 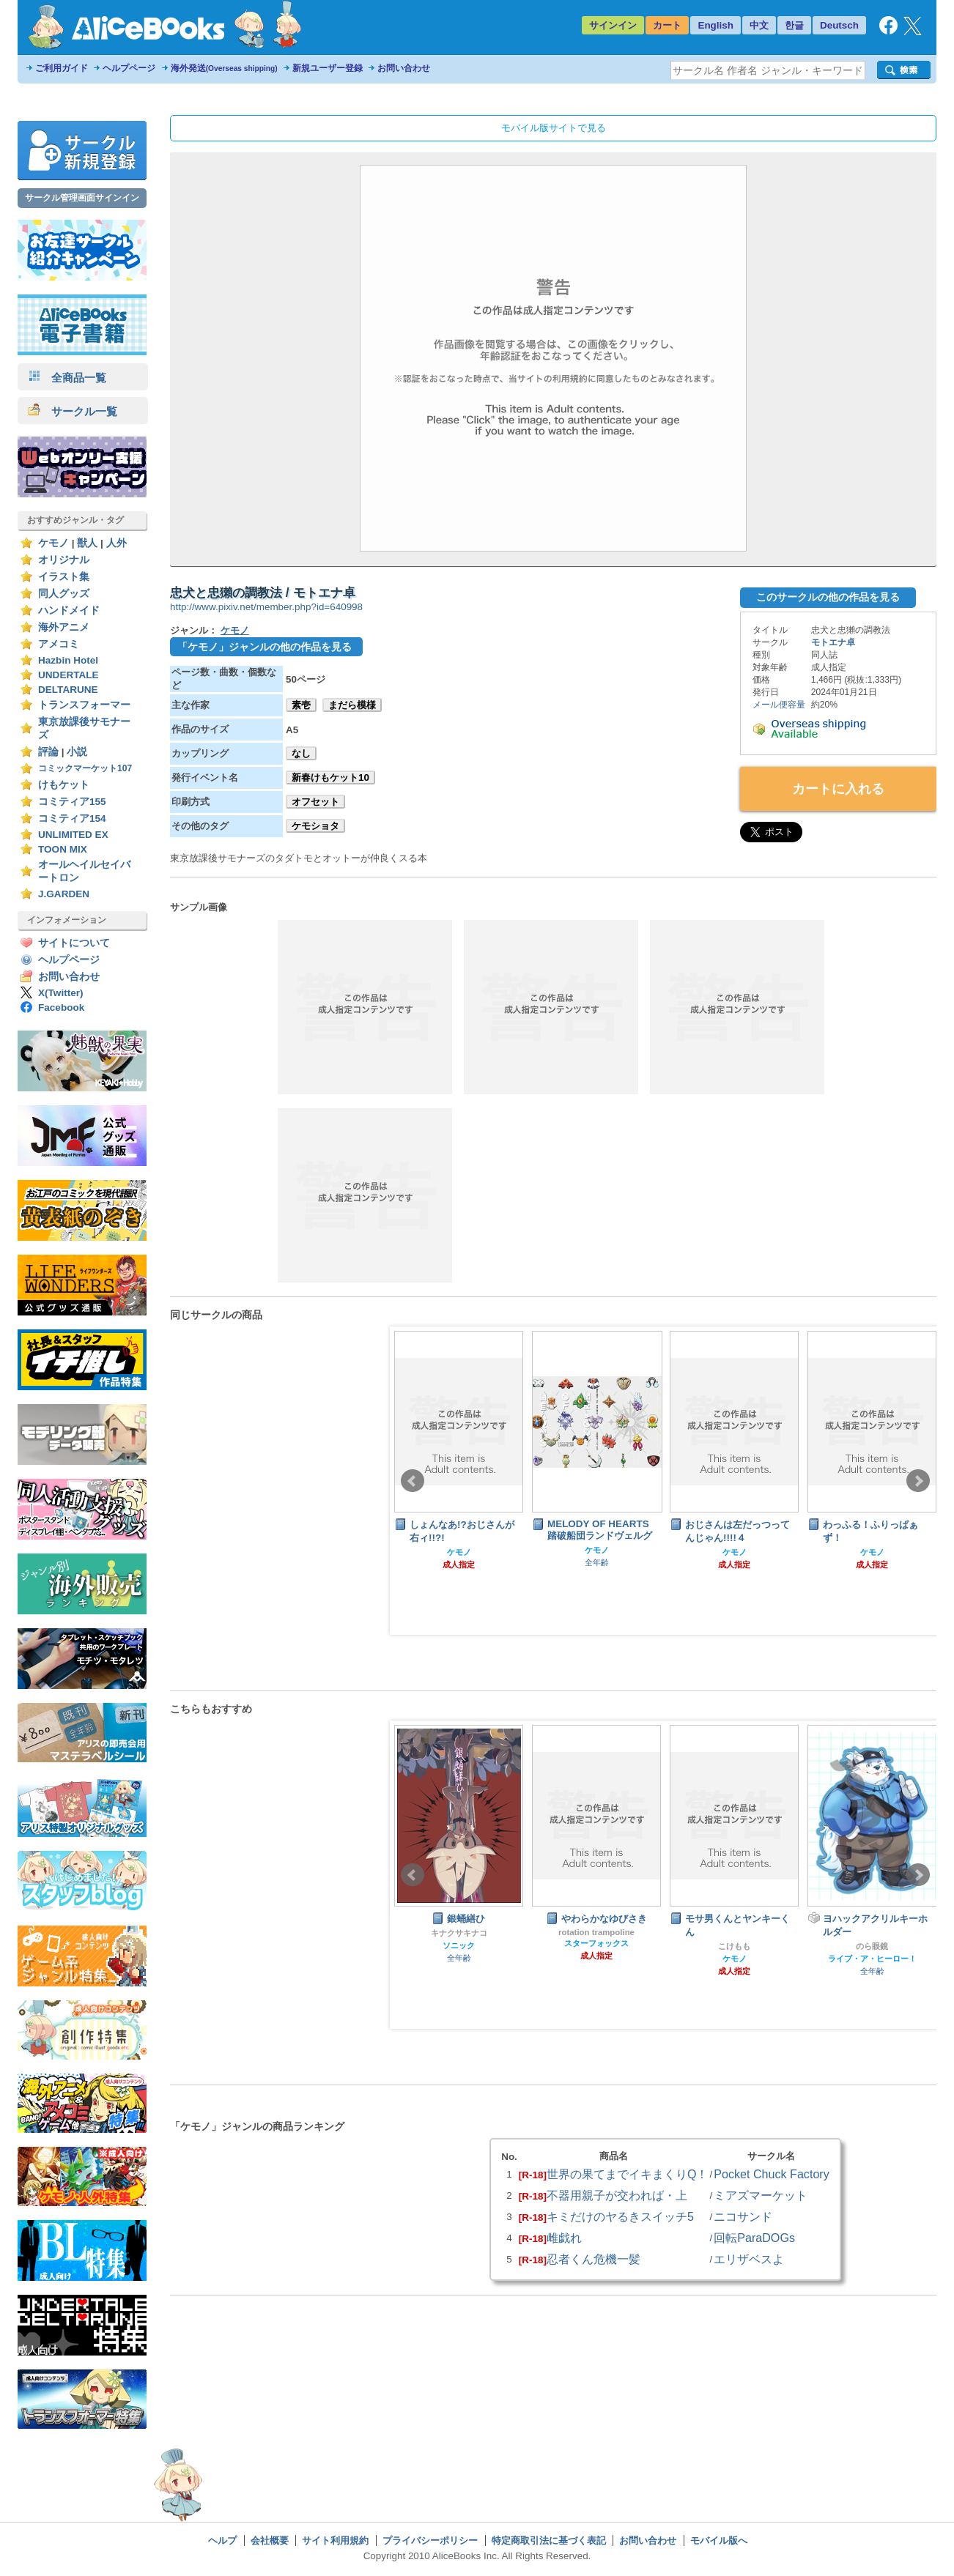 I want to click on 全商品一覧, so click(x=67, y=377).